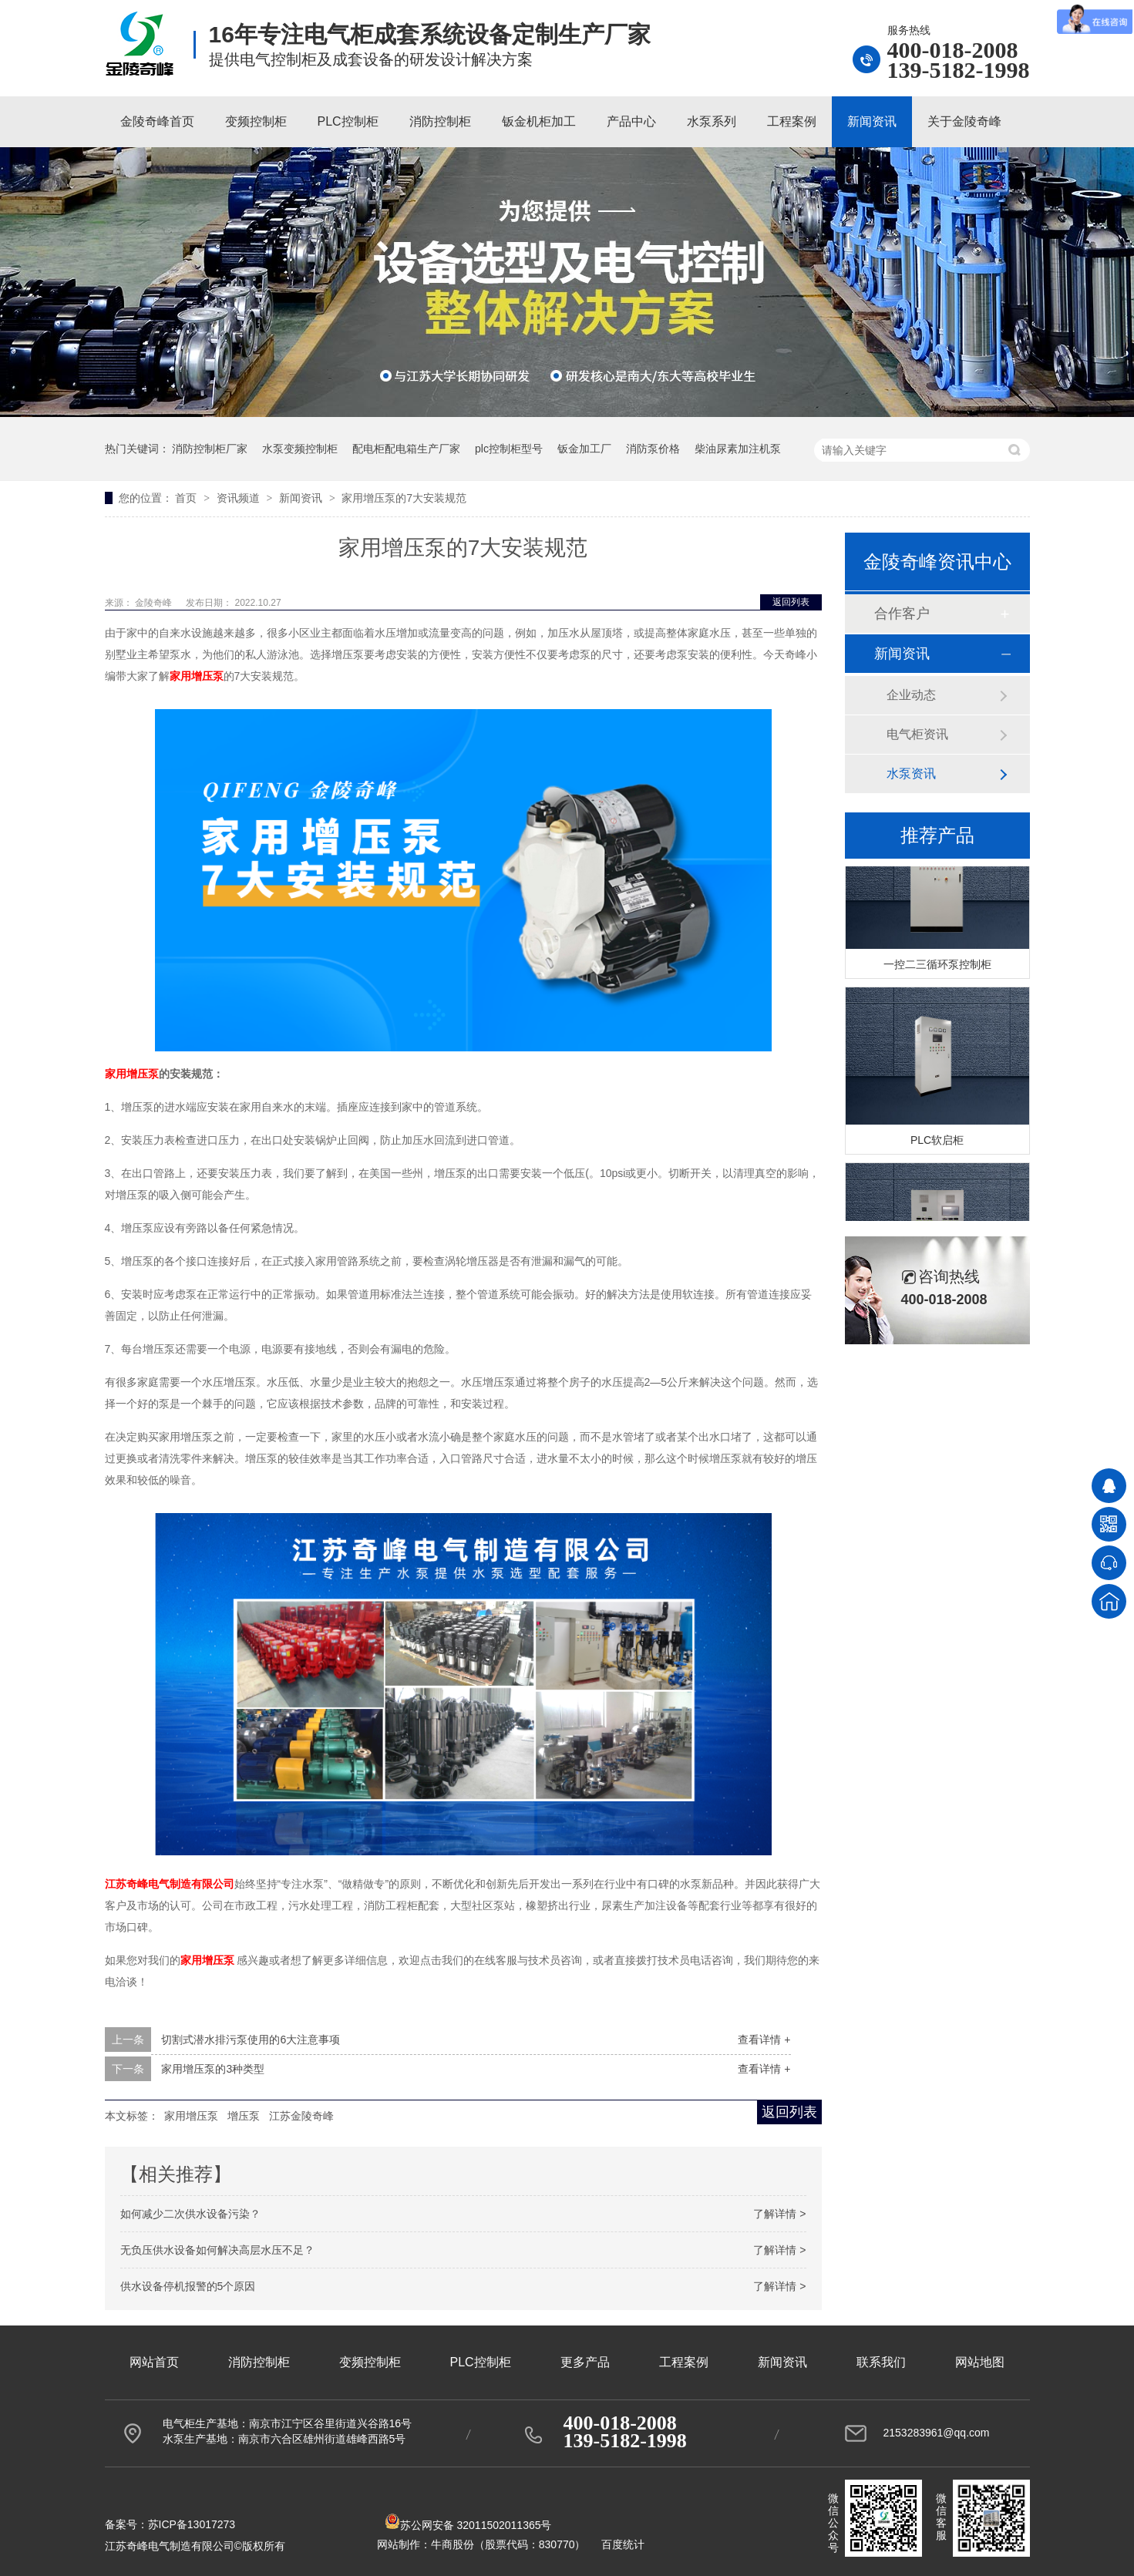  What do you see at coordinates (154, 2362) in the screenshot?
I see `网站首页` at bounding box center [154, 2362].